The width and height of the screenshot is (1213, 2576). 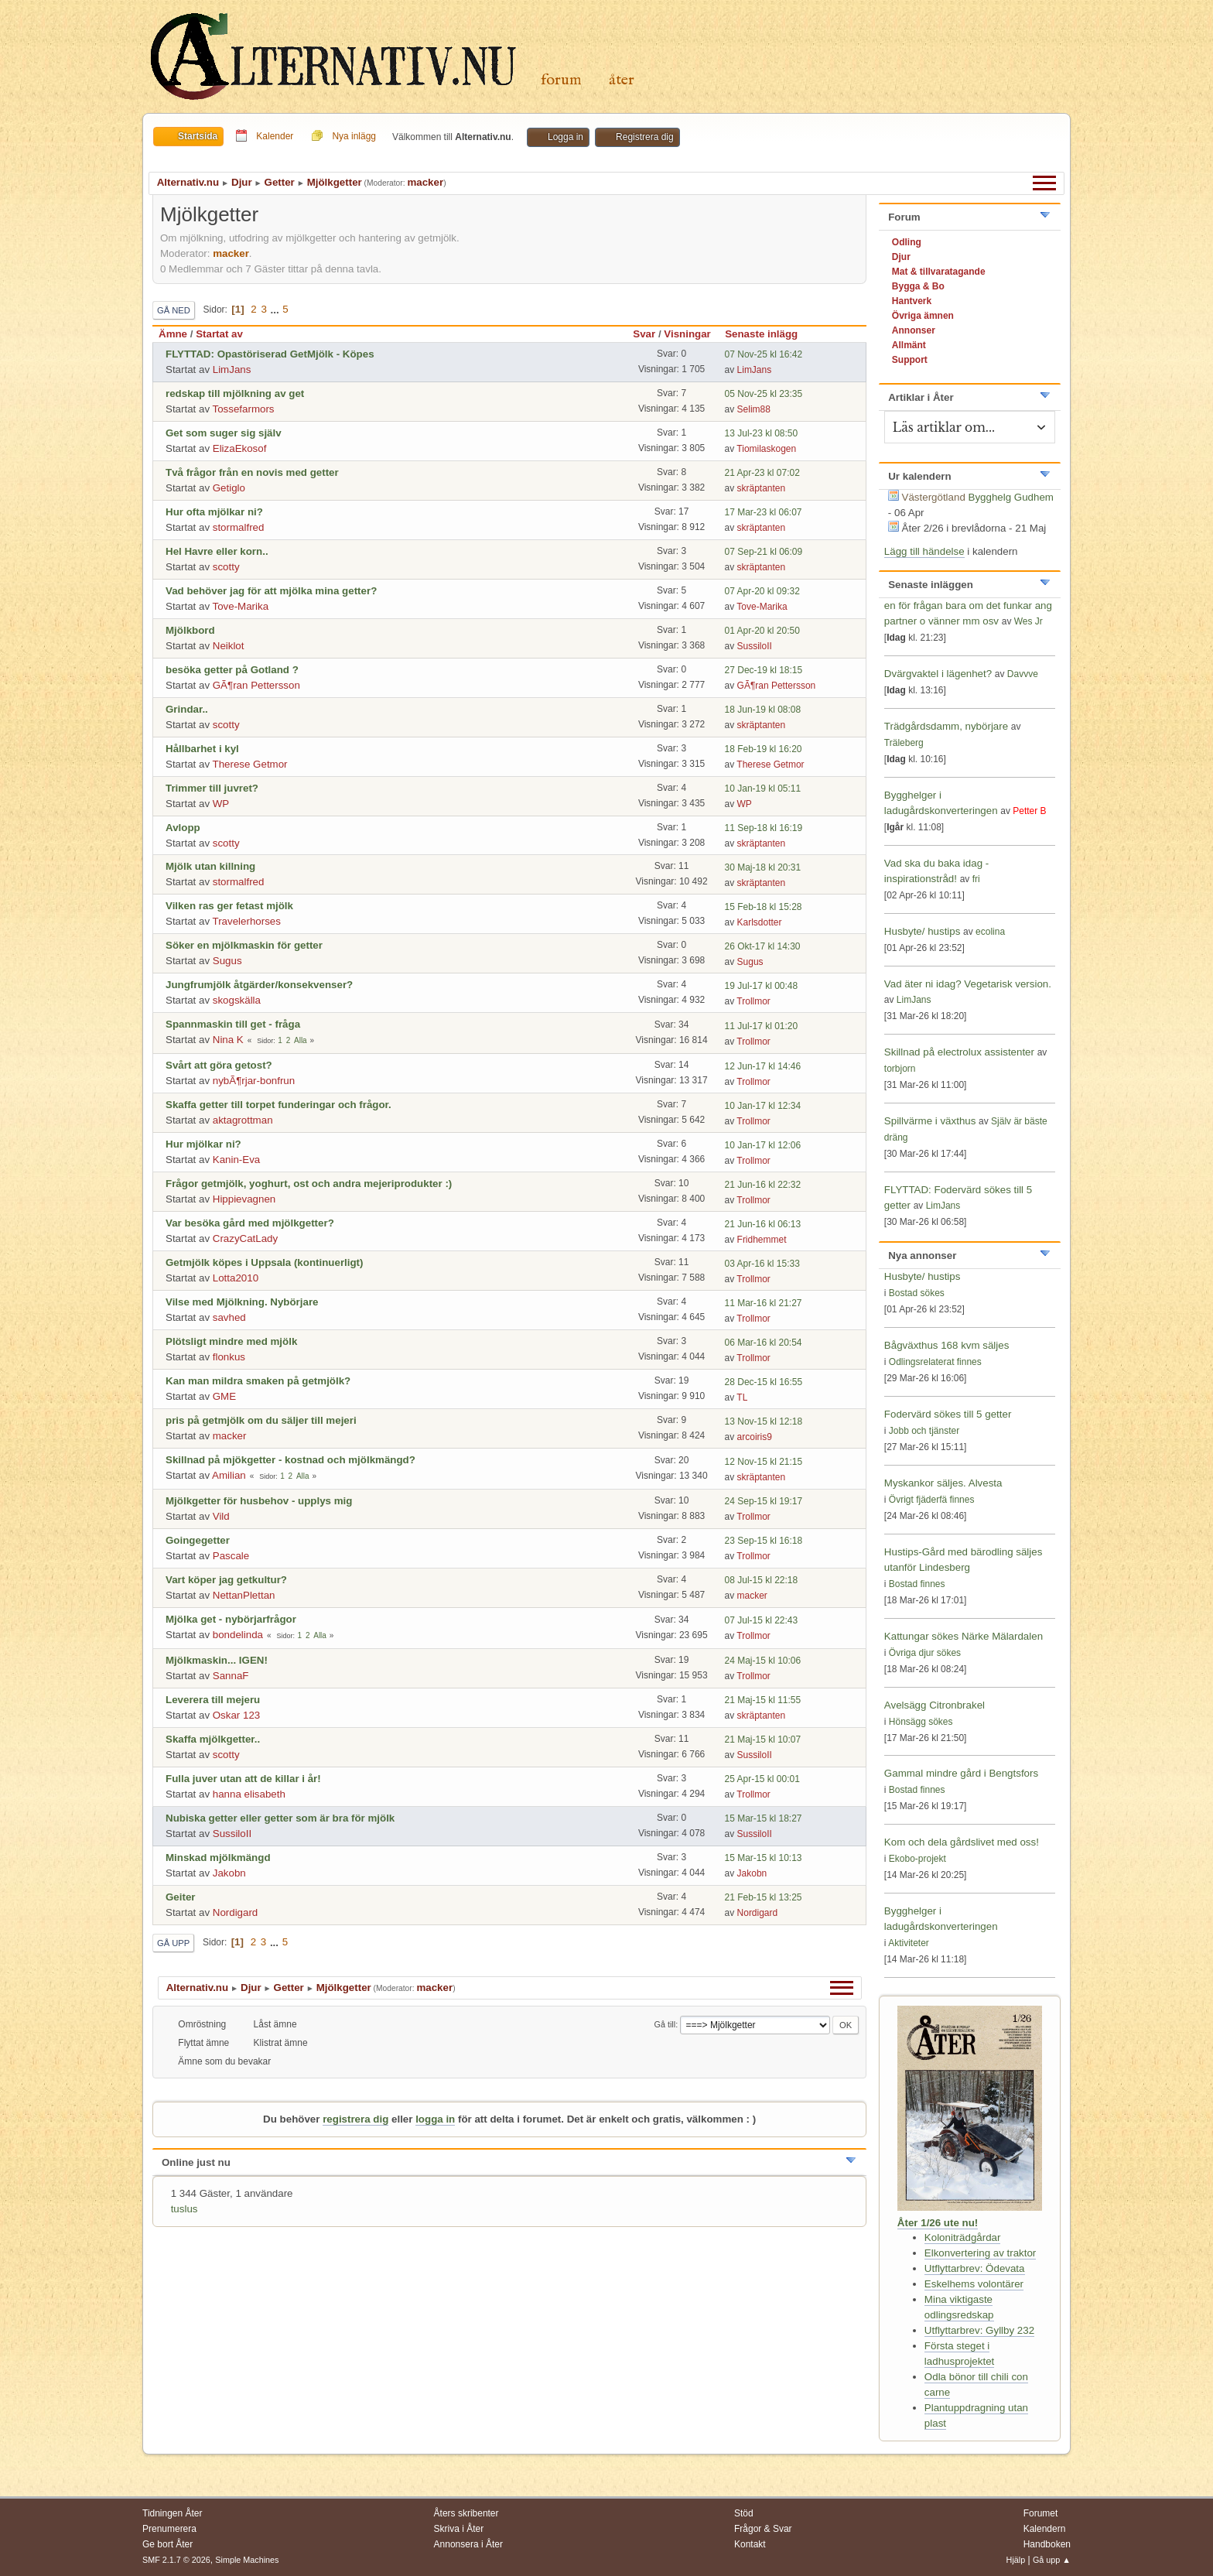 I want to click on Therese Getmor, so click(x=250, y=764).